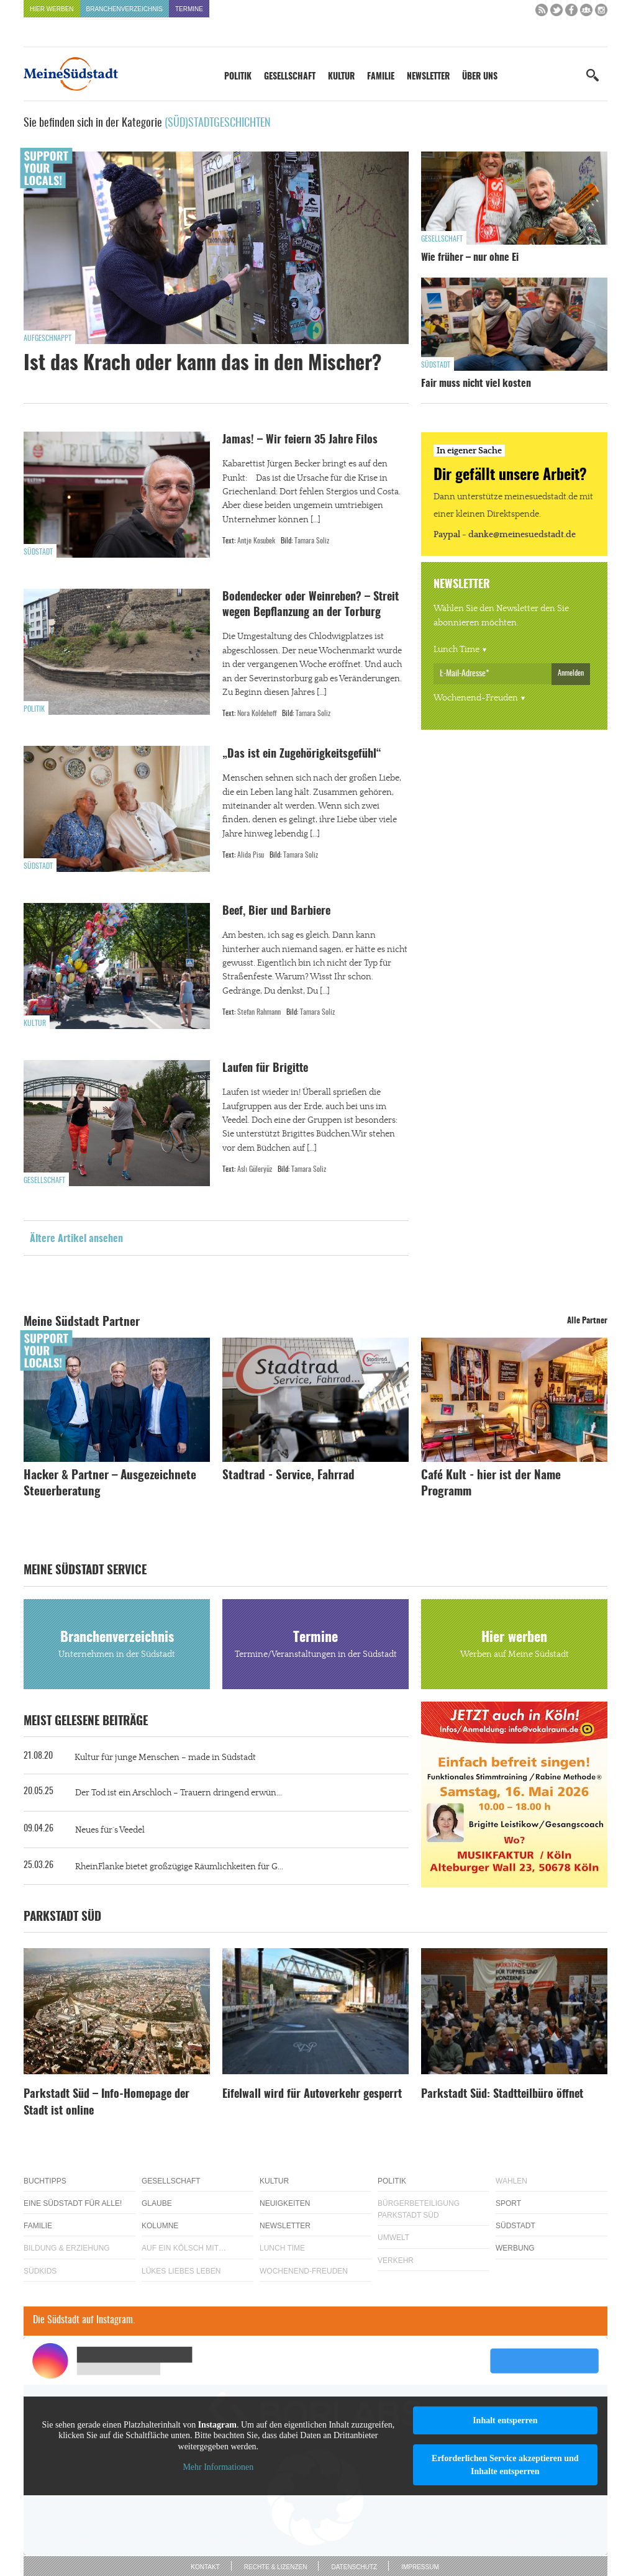  What do you see at coordinates (254, 1169) in the screenshot?
I see `Aslı Güleryüz` at bounding box center [254, 1169].